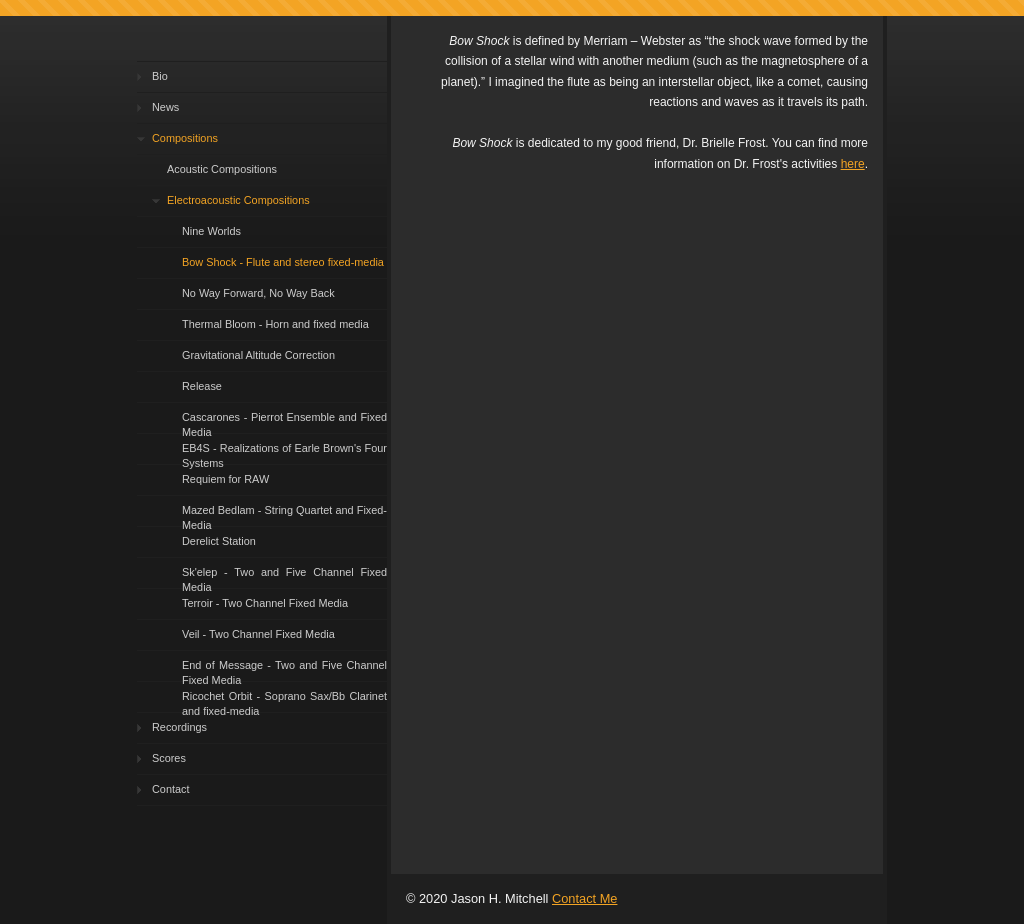 The image size is (1024, 924). I want to click on Acoustic Compositions, so click(222, 169).